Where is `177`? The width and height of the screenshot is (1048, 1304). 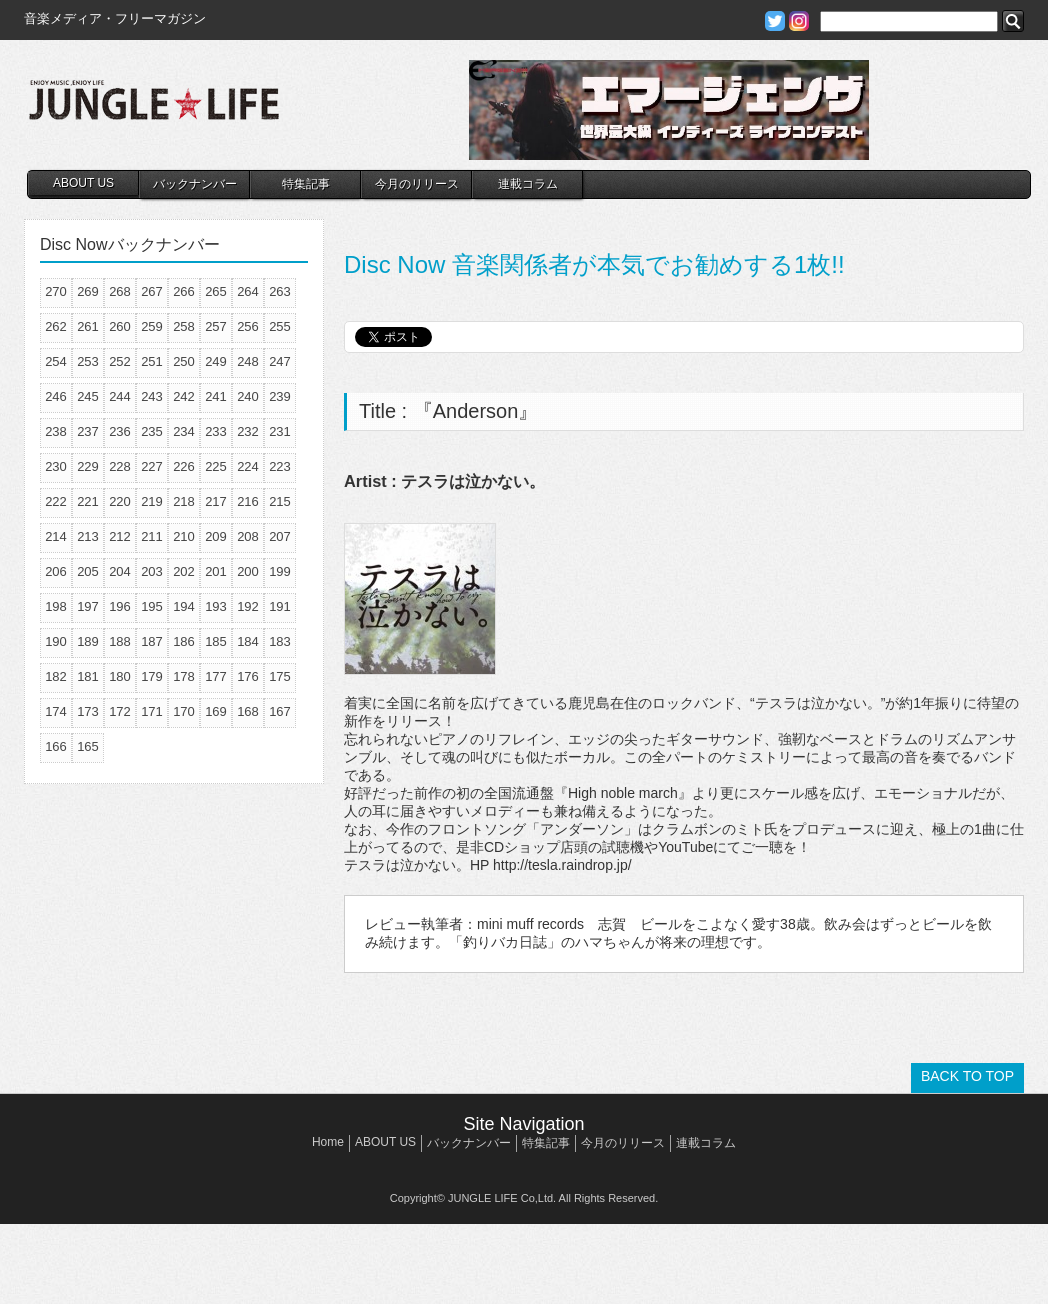
177 is located at coordinates (216, 676).